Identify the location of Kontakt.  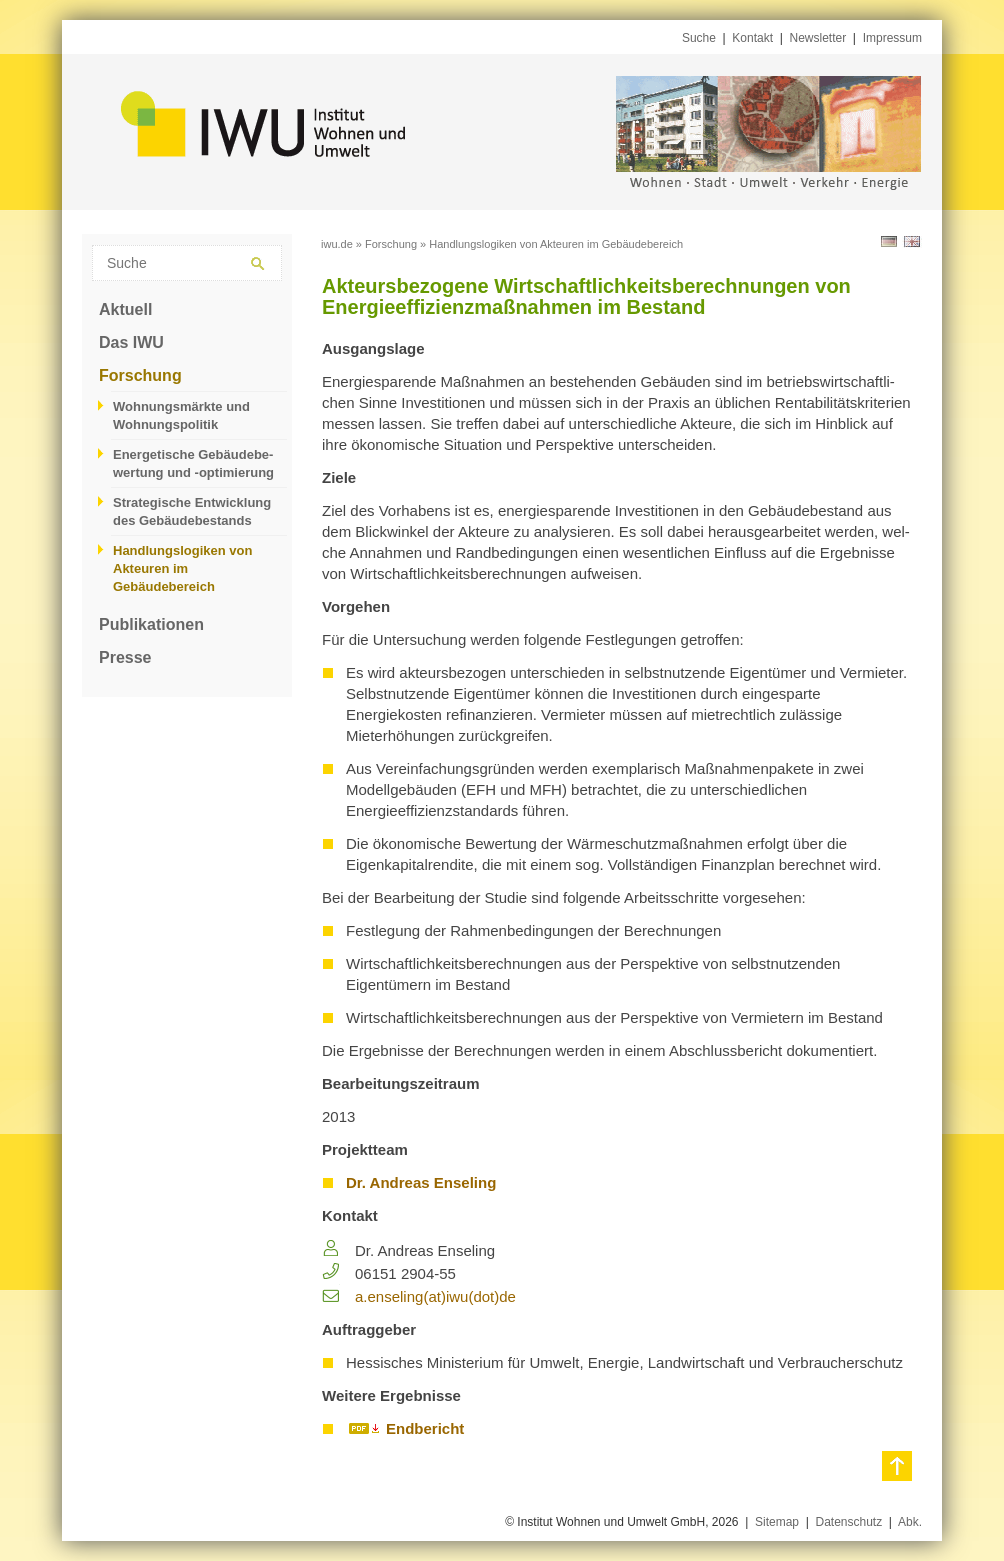
(752, 38).